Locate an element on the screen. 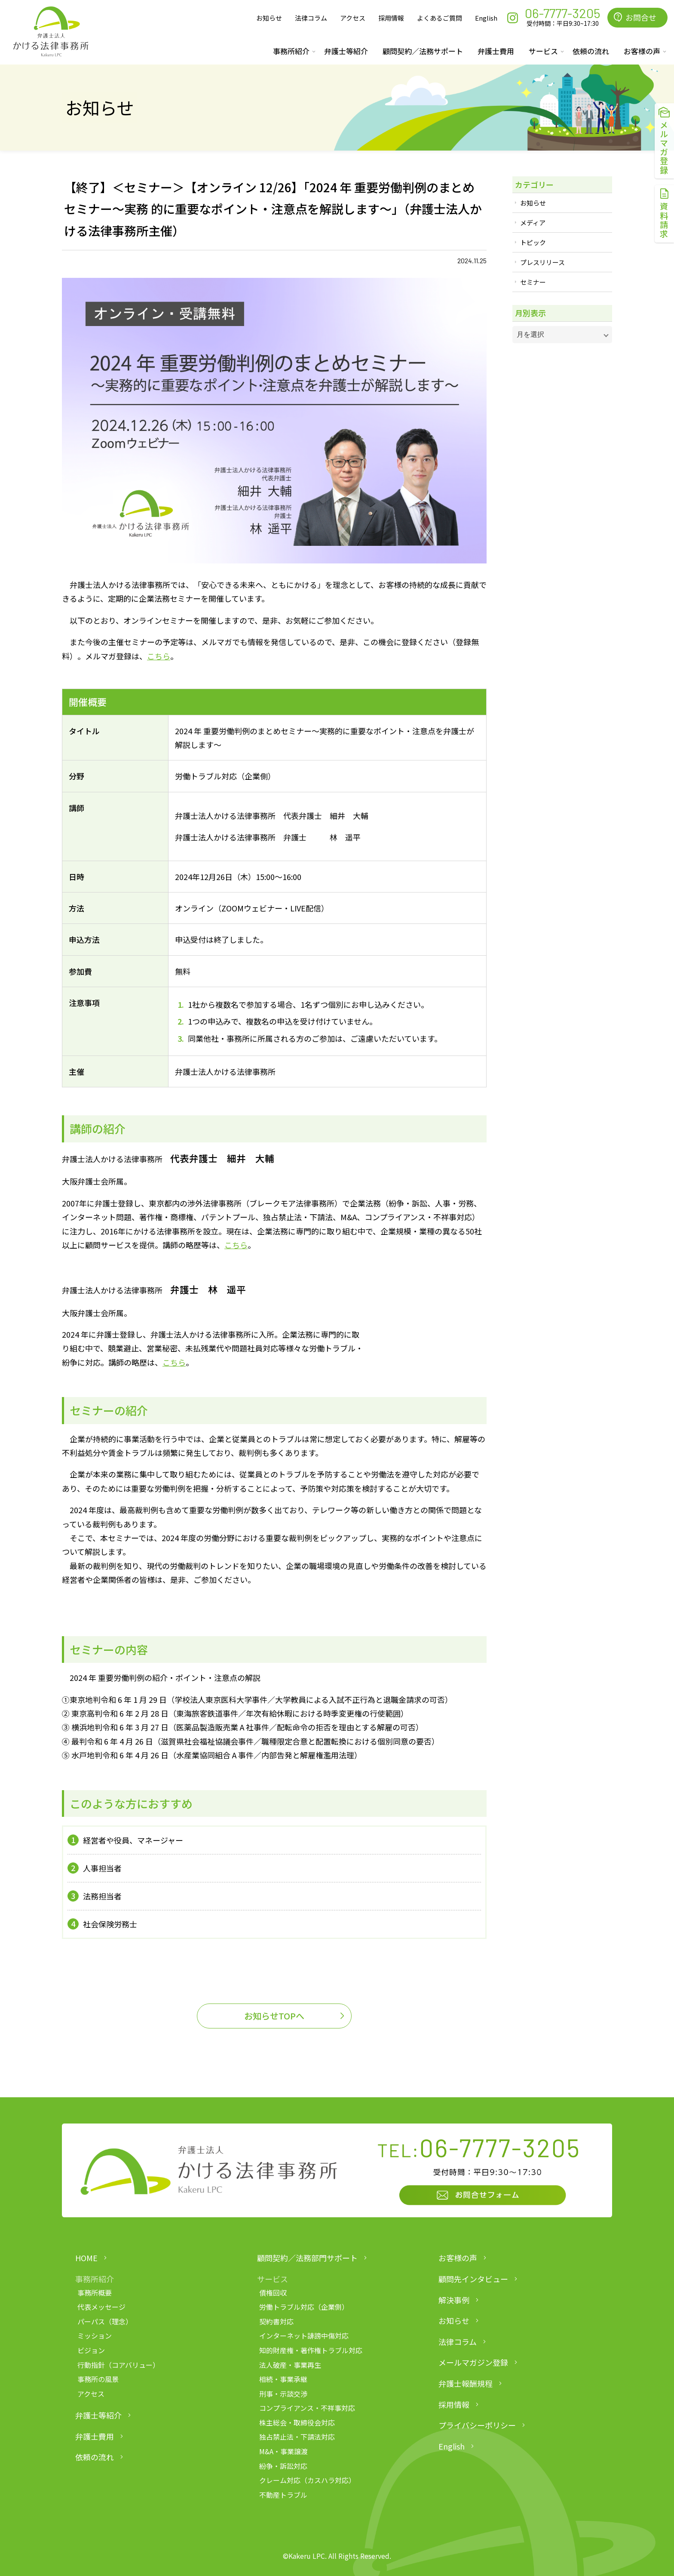 The height and width of the screenshot is (2576, 674). 代表メッセージ is located at coordinates (101, 2307).